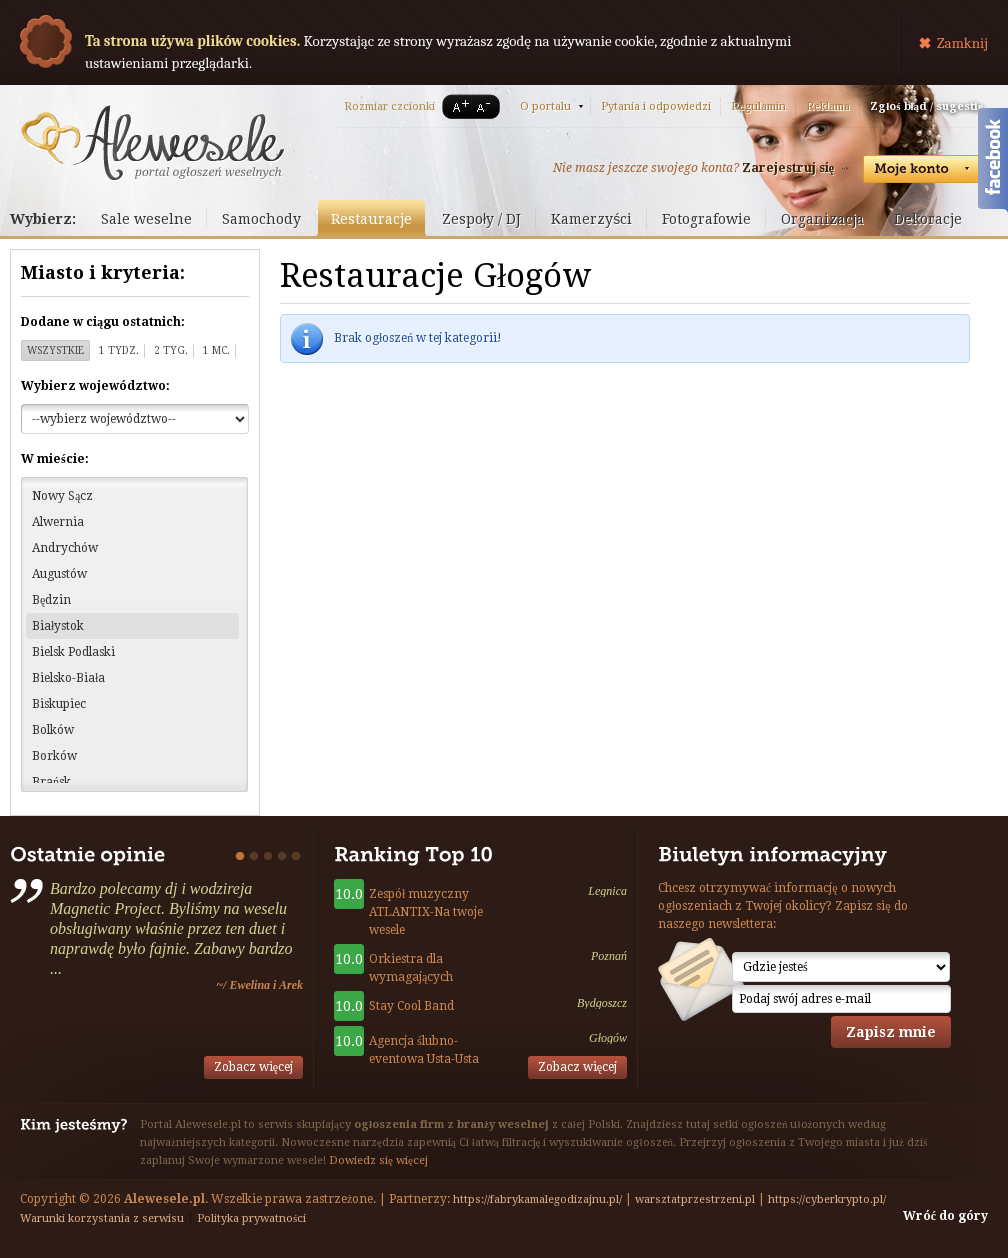 The height and width of the screenshot is (1258, 1008). What do you see at coordinates (51, 600) in the screenshot?
I see `Będzin` at bounding box center [51, 600].